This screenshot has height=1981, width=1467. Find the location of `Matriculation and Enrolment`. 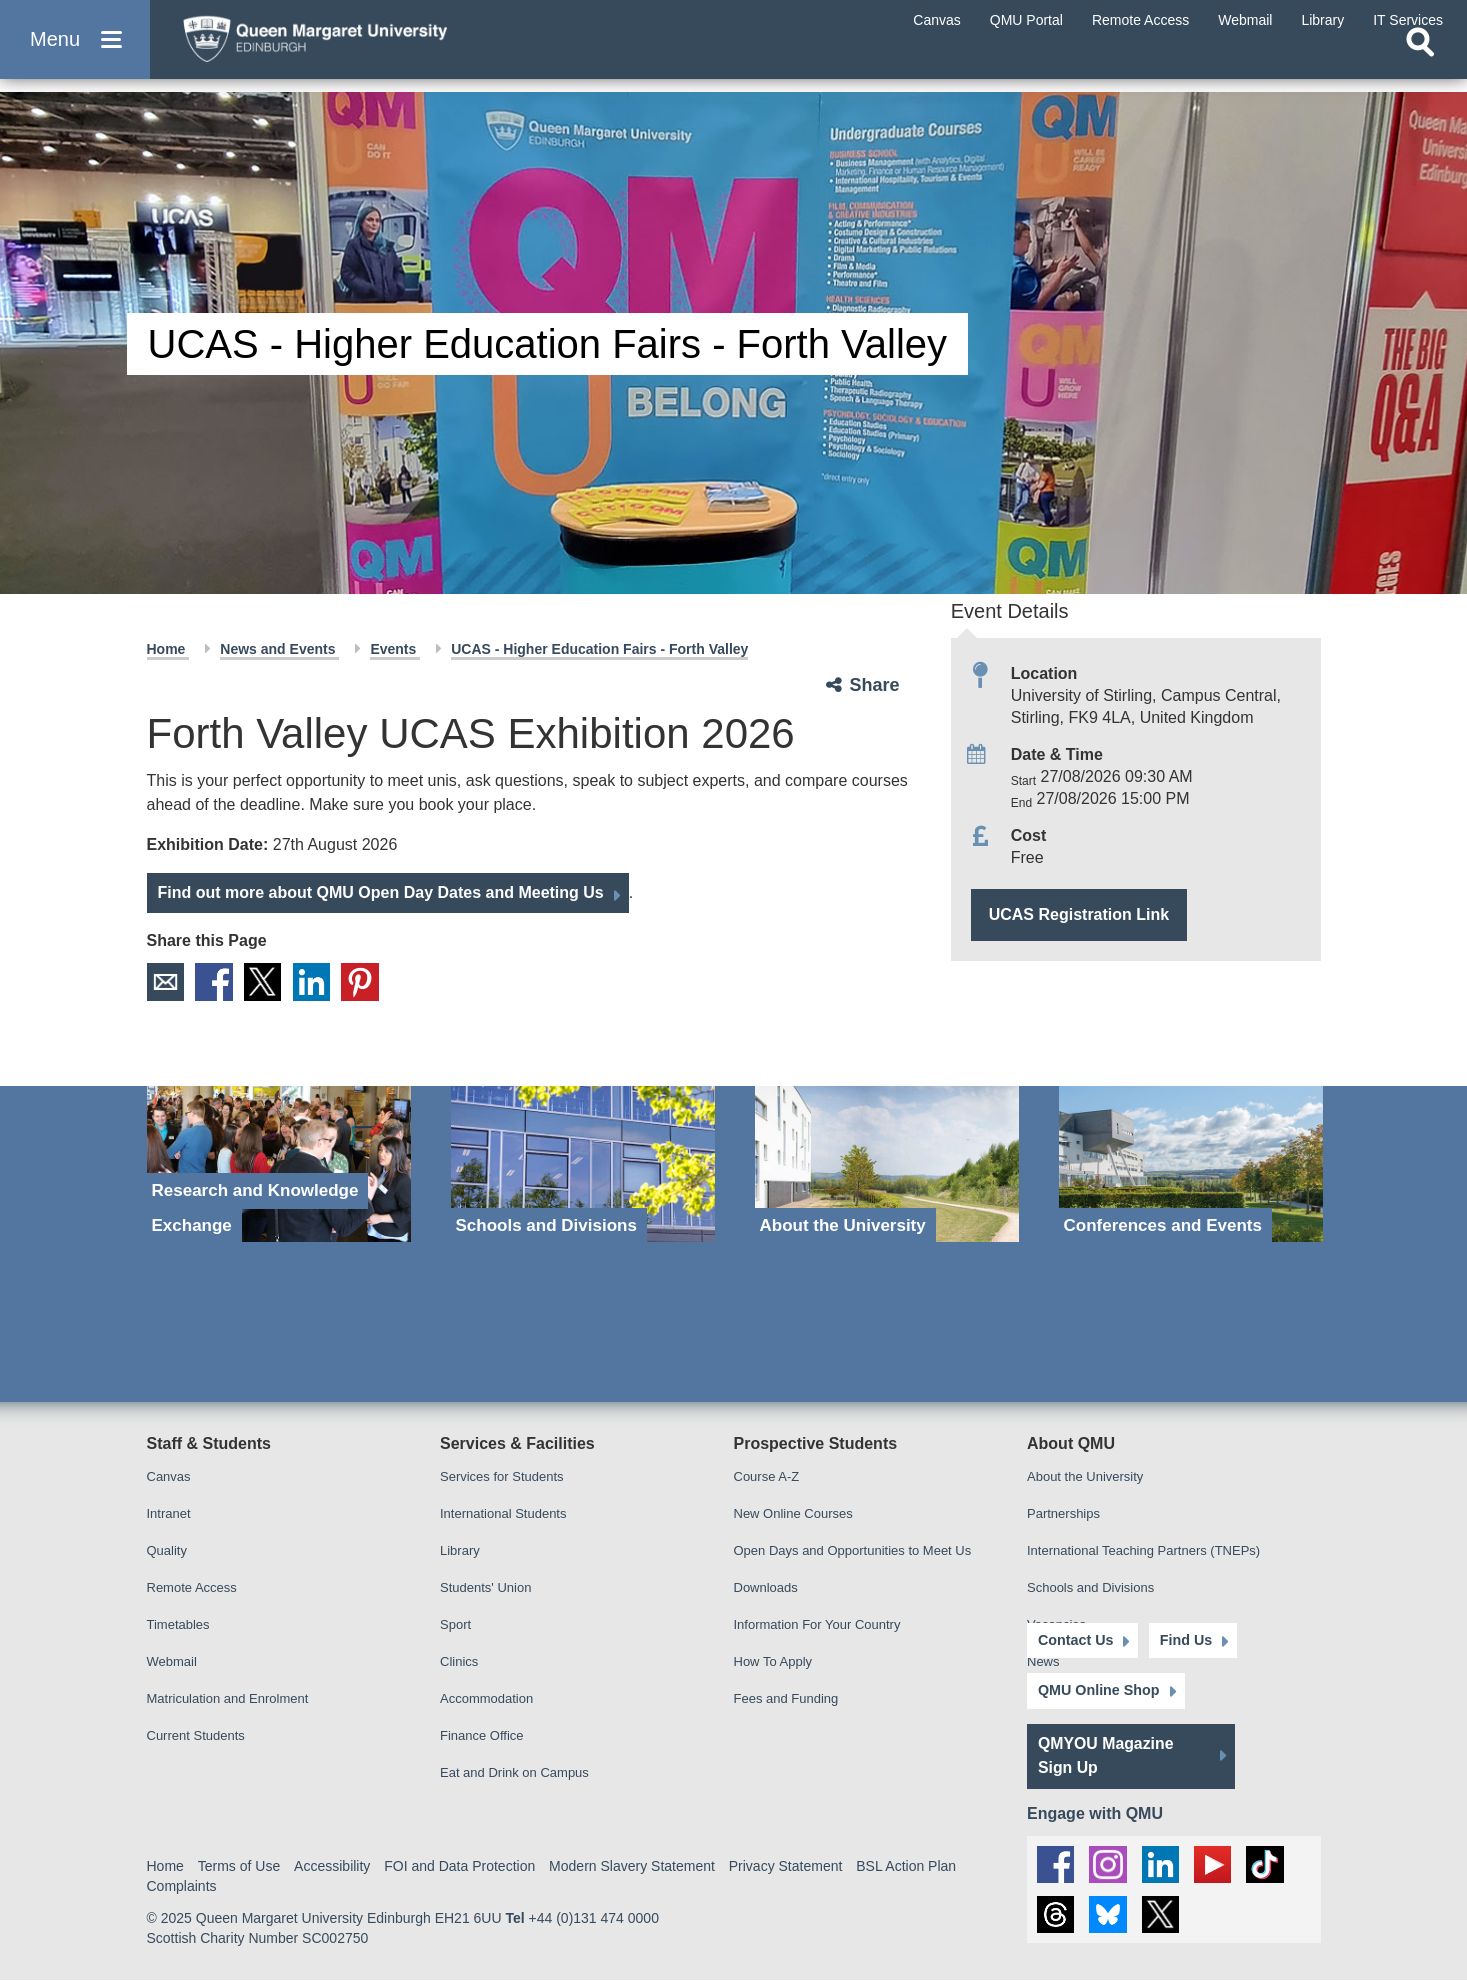

Matriculation and Enrolment is located at coordinates (228, 1698).